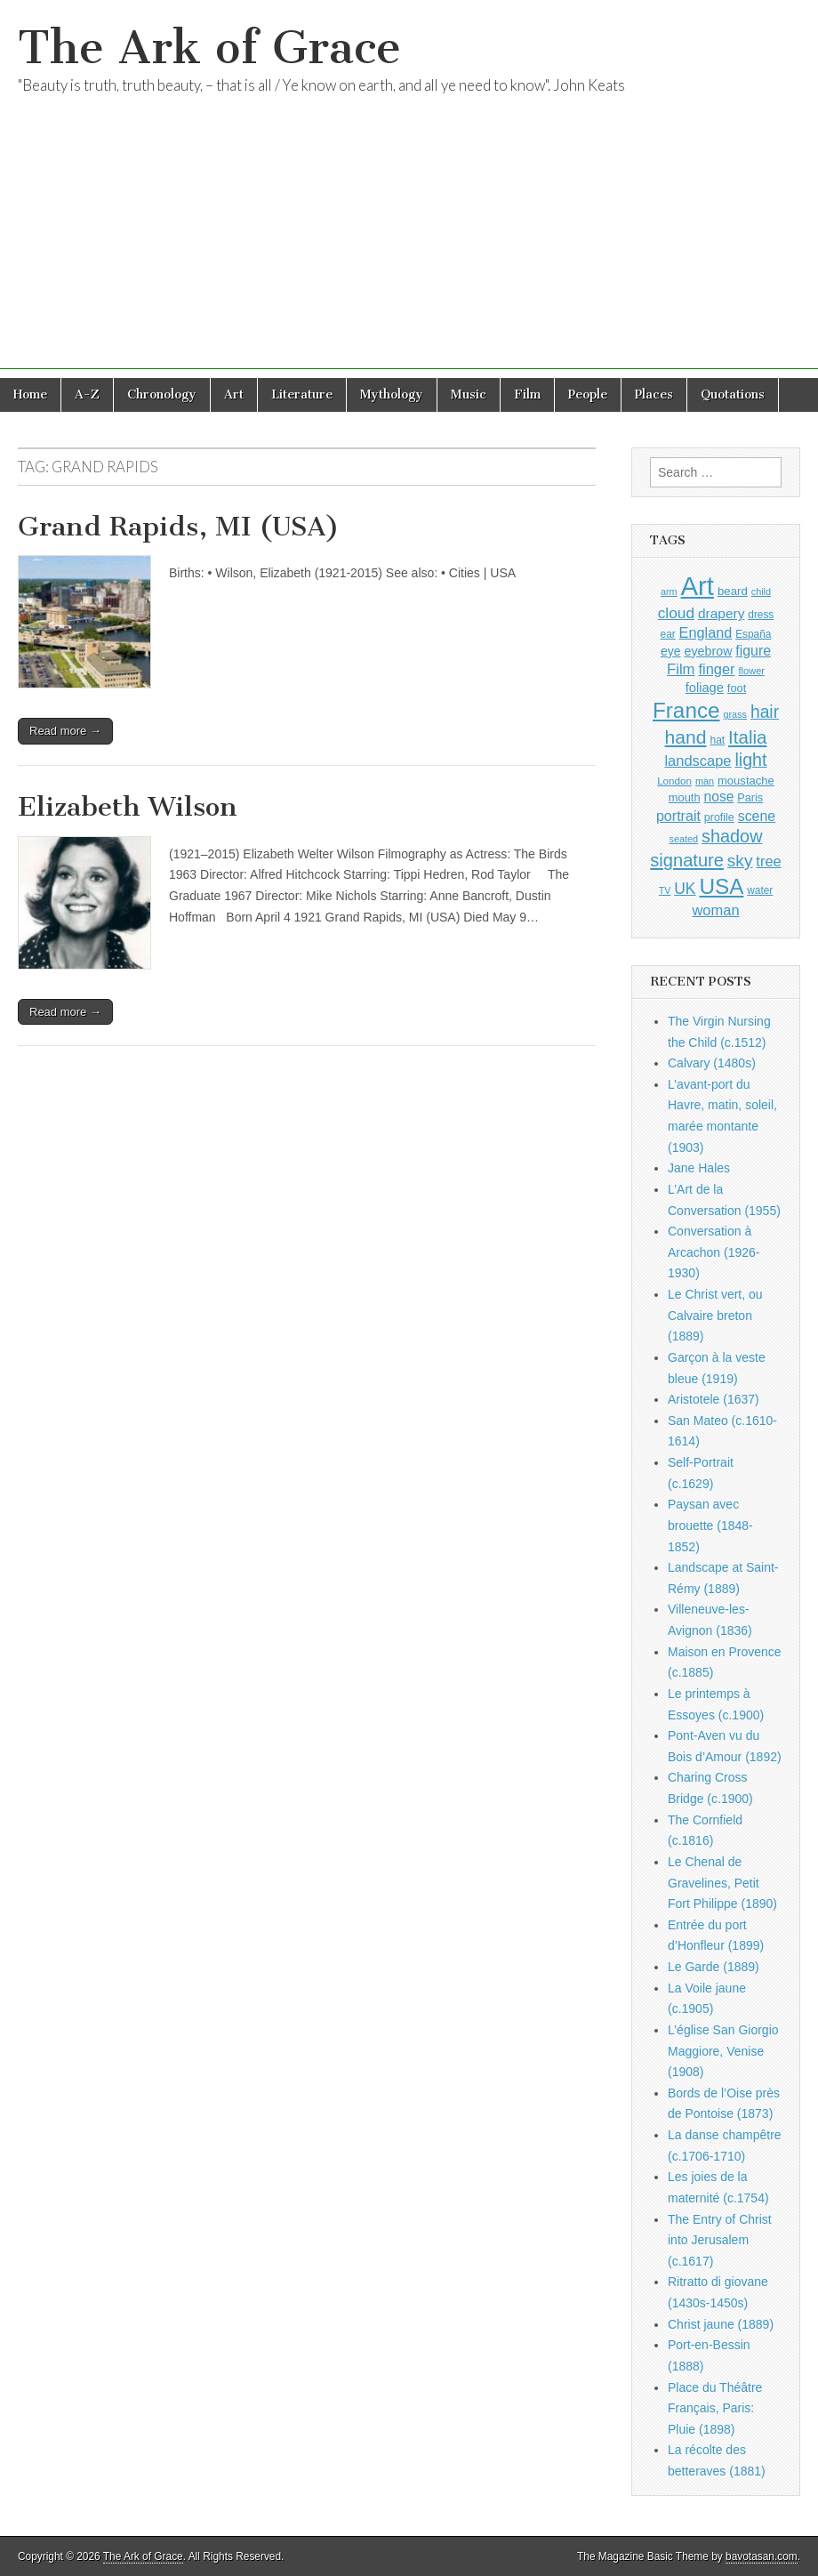  I want to click on Calvary (1480s), so click(712, 1063).